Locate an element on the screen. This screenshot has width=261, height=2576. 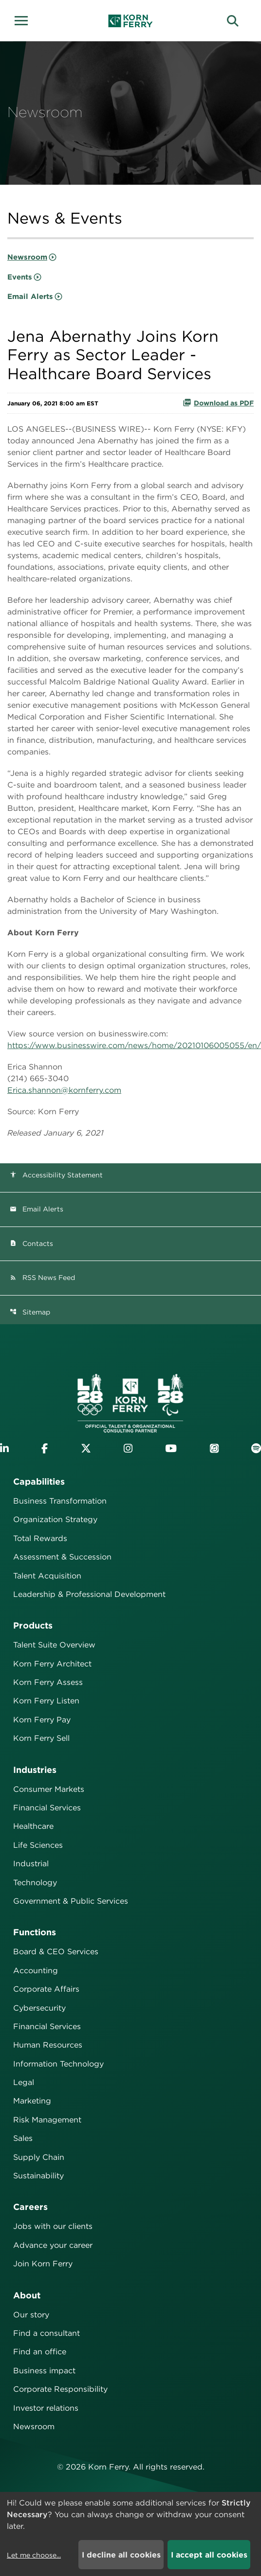
Cybersecurity is located at coordinates (39, 2008).